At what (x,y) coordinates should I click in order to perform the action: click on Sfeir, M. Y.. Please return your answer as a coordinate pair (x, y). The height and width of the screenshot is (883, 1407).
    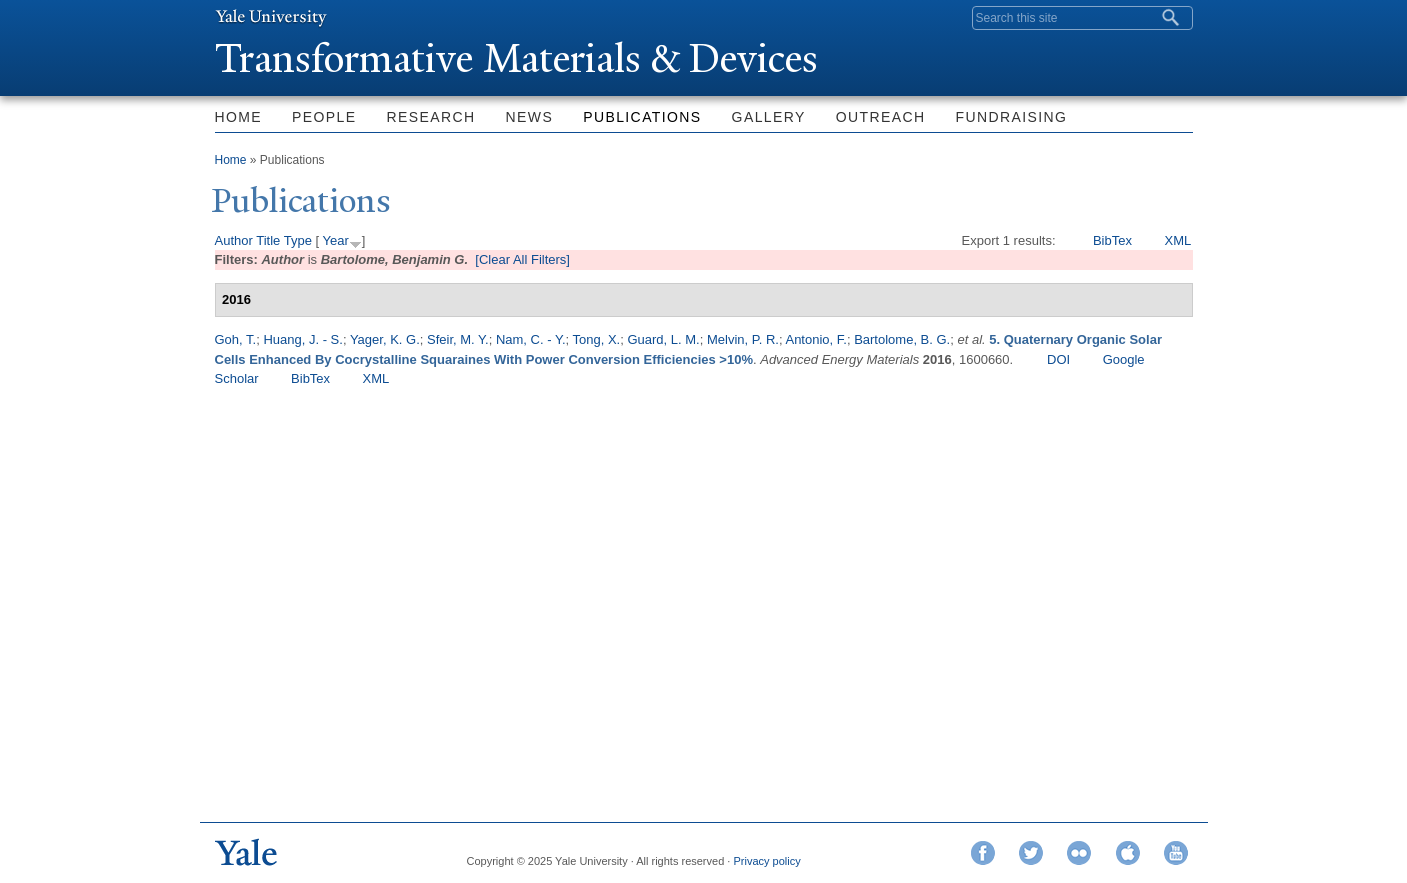
    Looking at the image, I should click on (458, 339).